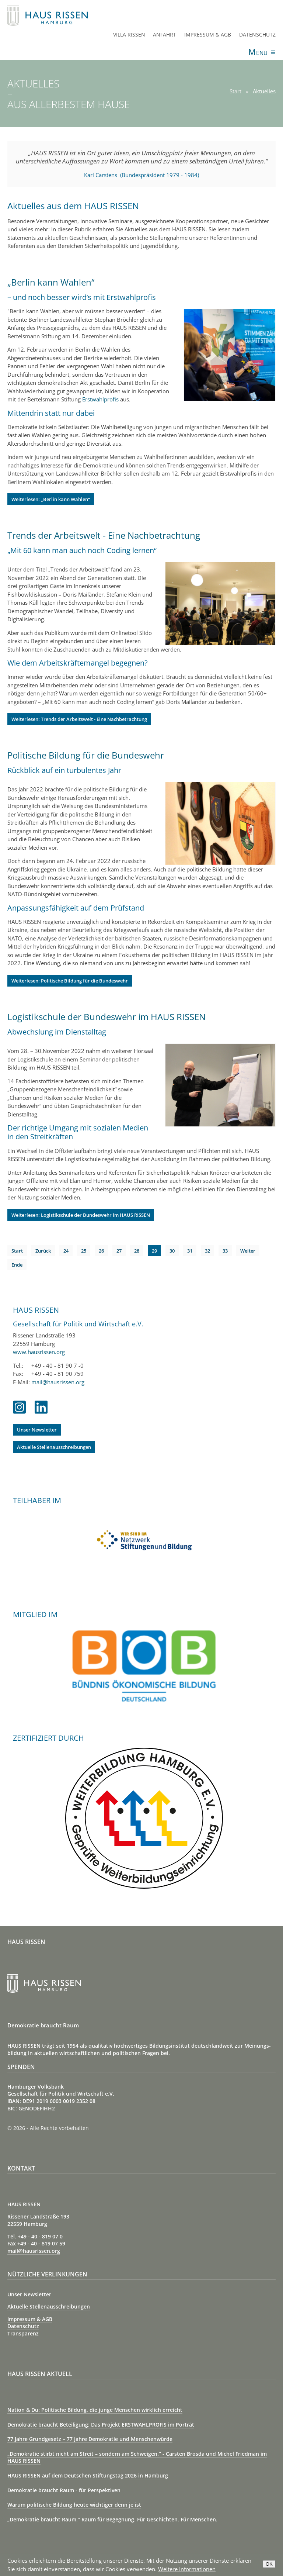  Describe the element at coordinates (269, 2564) in the screenshot. I see `OK` at that location.